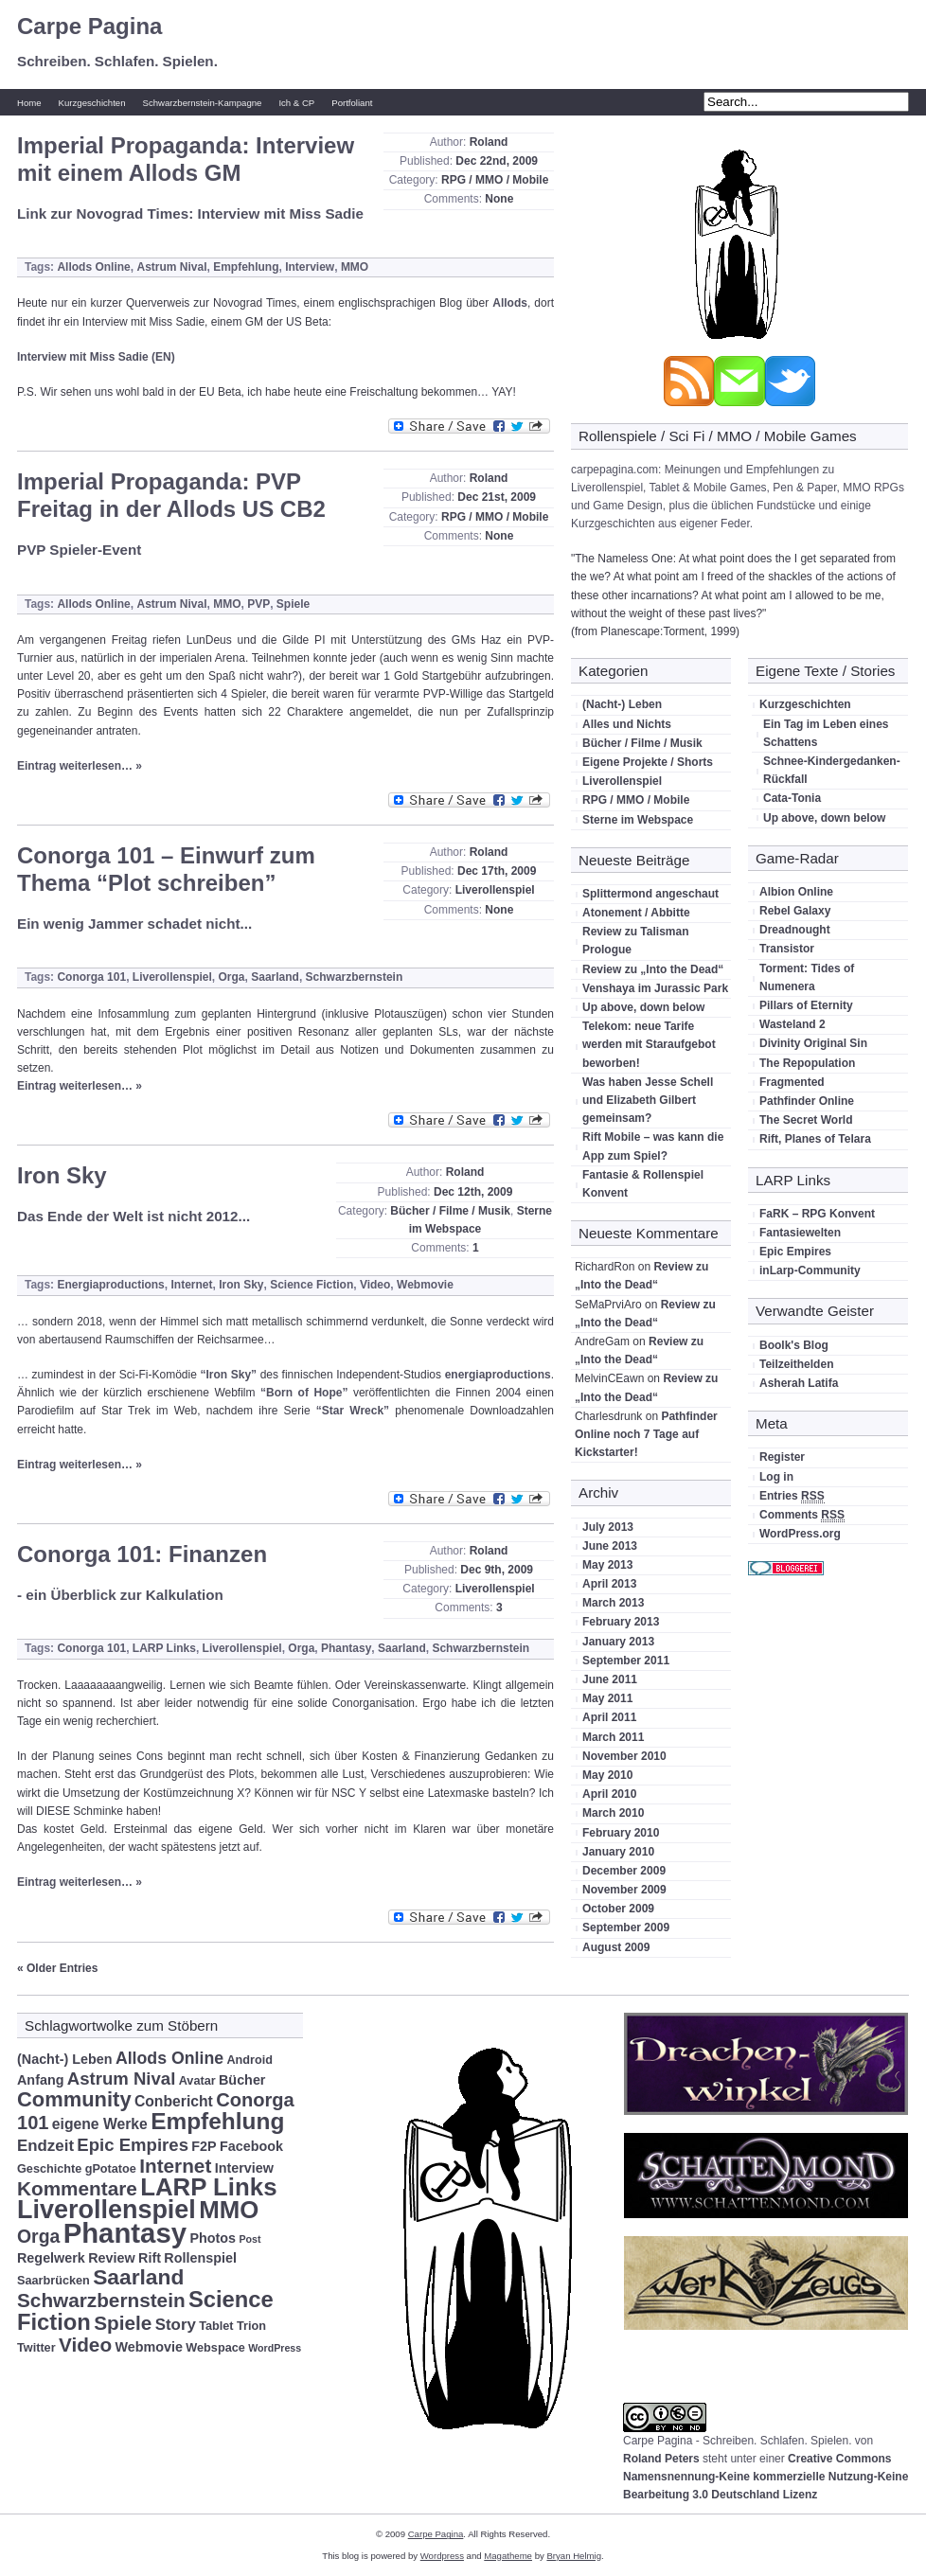 The height and width of the screenshot is (2576, 926). Describe the element at coordinates (609, 1546) in the screenshot. I see `June 2013` at that location.